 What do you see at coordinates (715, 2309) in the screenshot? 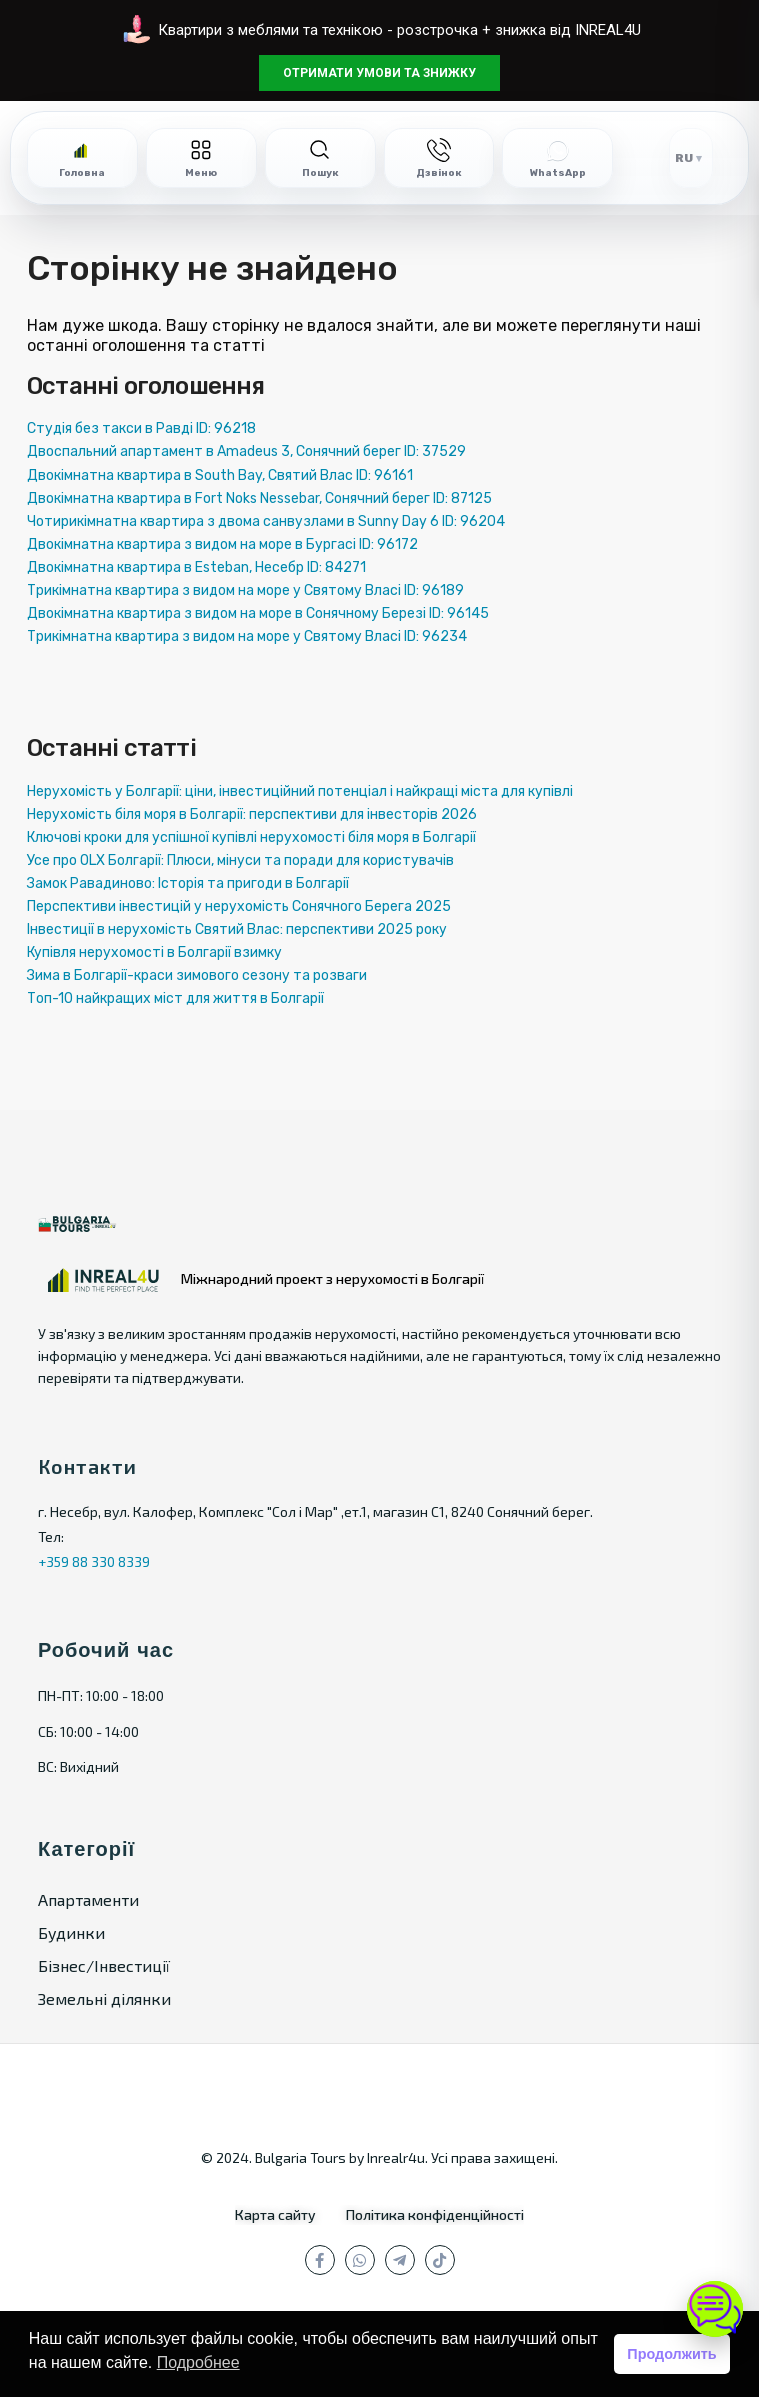
I see `[Open chat]` at bounding box center [715, 2309].